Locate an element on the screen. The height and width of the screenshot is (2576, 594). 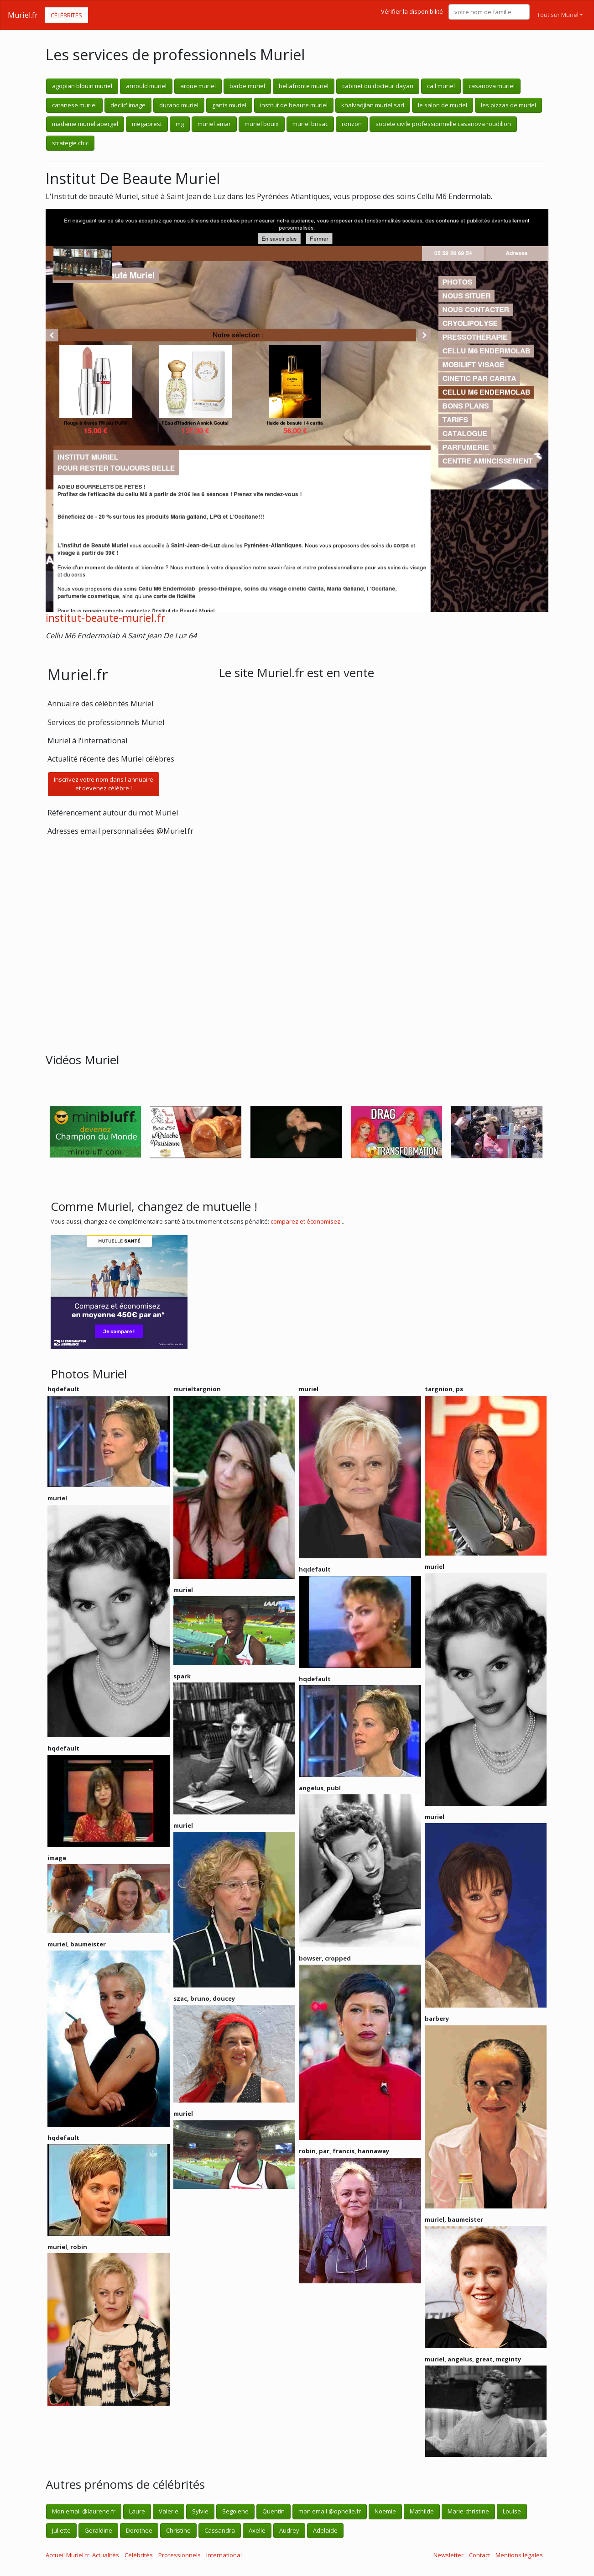
durand muriel is located at coordinates (178, 105).